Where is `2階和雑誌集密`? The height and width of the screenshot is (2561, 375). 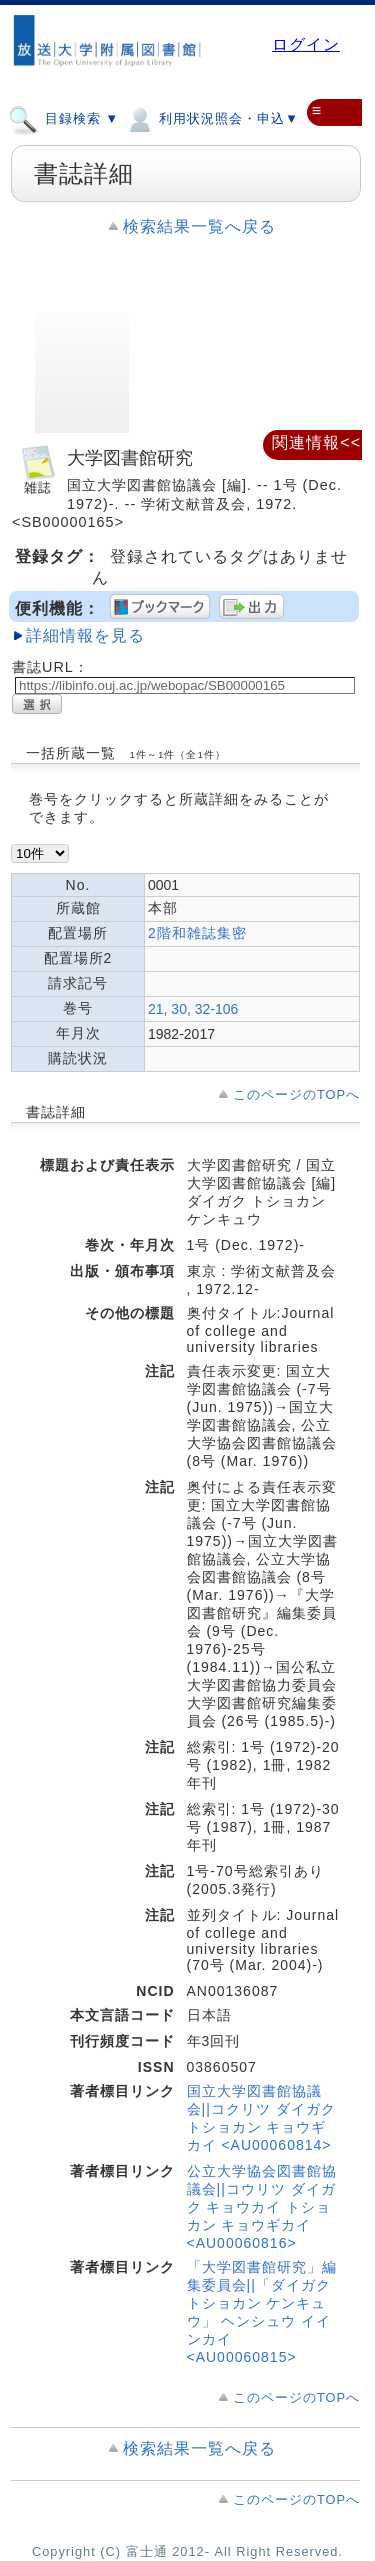
2階和雑誌集密 is located at coordinates (197, 933).